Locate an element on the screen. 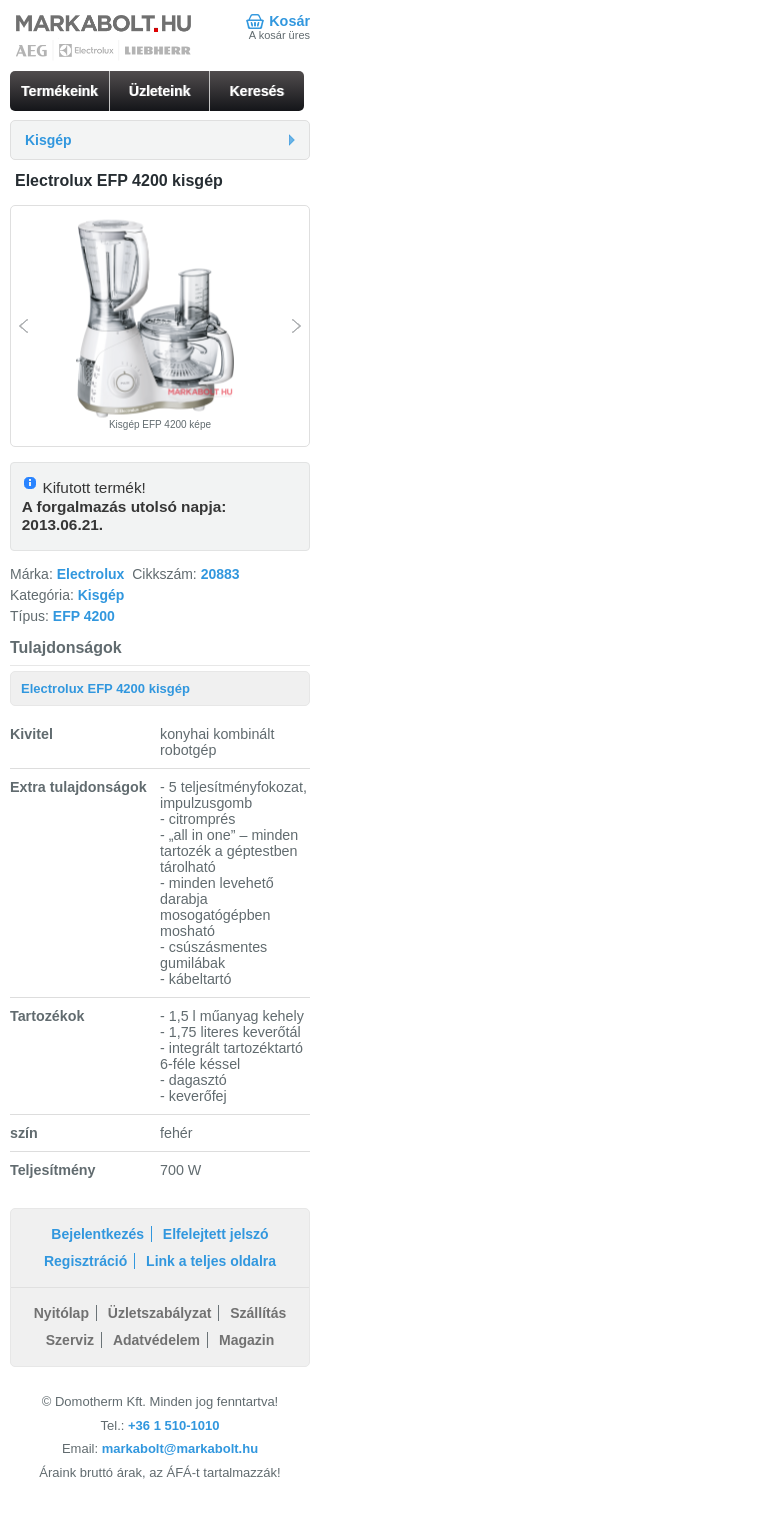 This screenshot has width=768, height=1517. Adatvédelem is located at coordinates (156, 1340).